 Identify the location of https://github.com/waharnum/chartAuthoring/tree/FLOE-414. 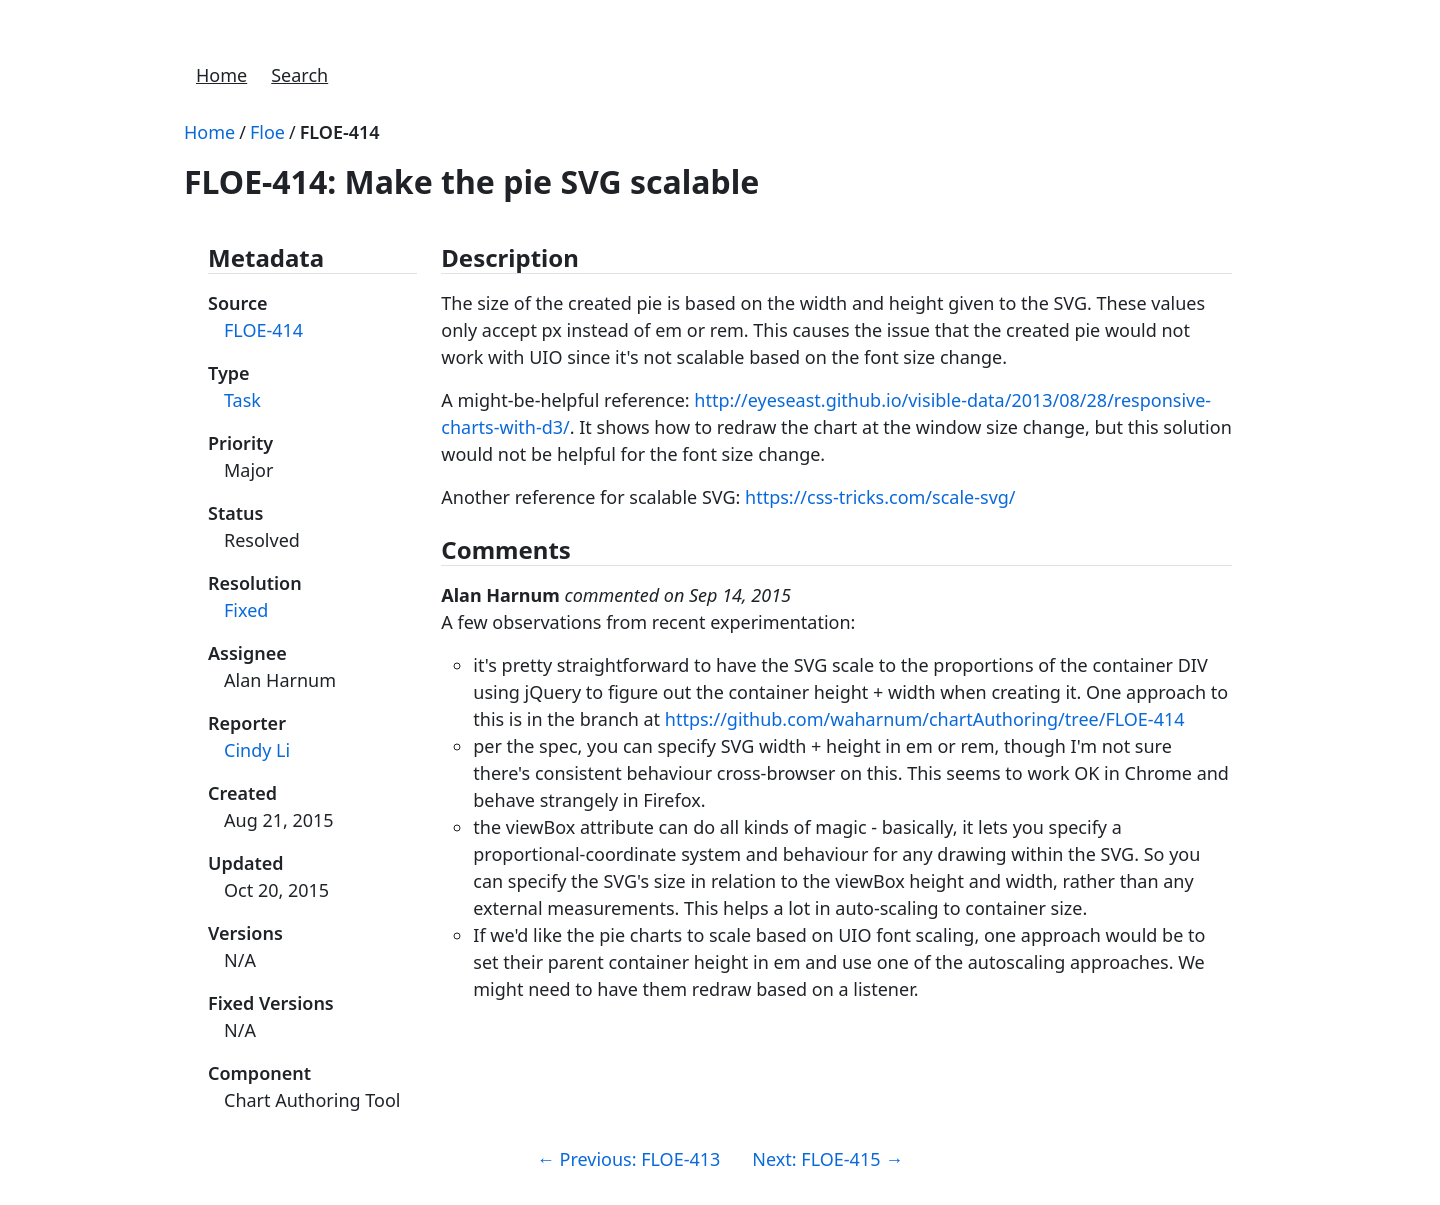
(925, 719).